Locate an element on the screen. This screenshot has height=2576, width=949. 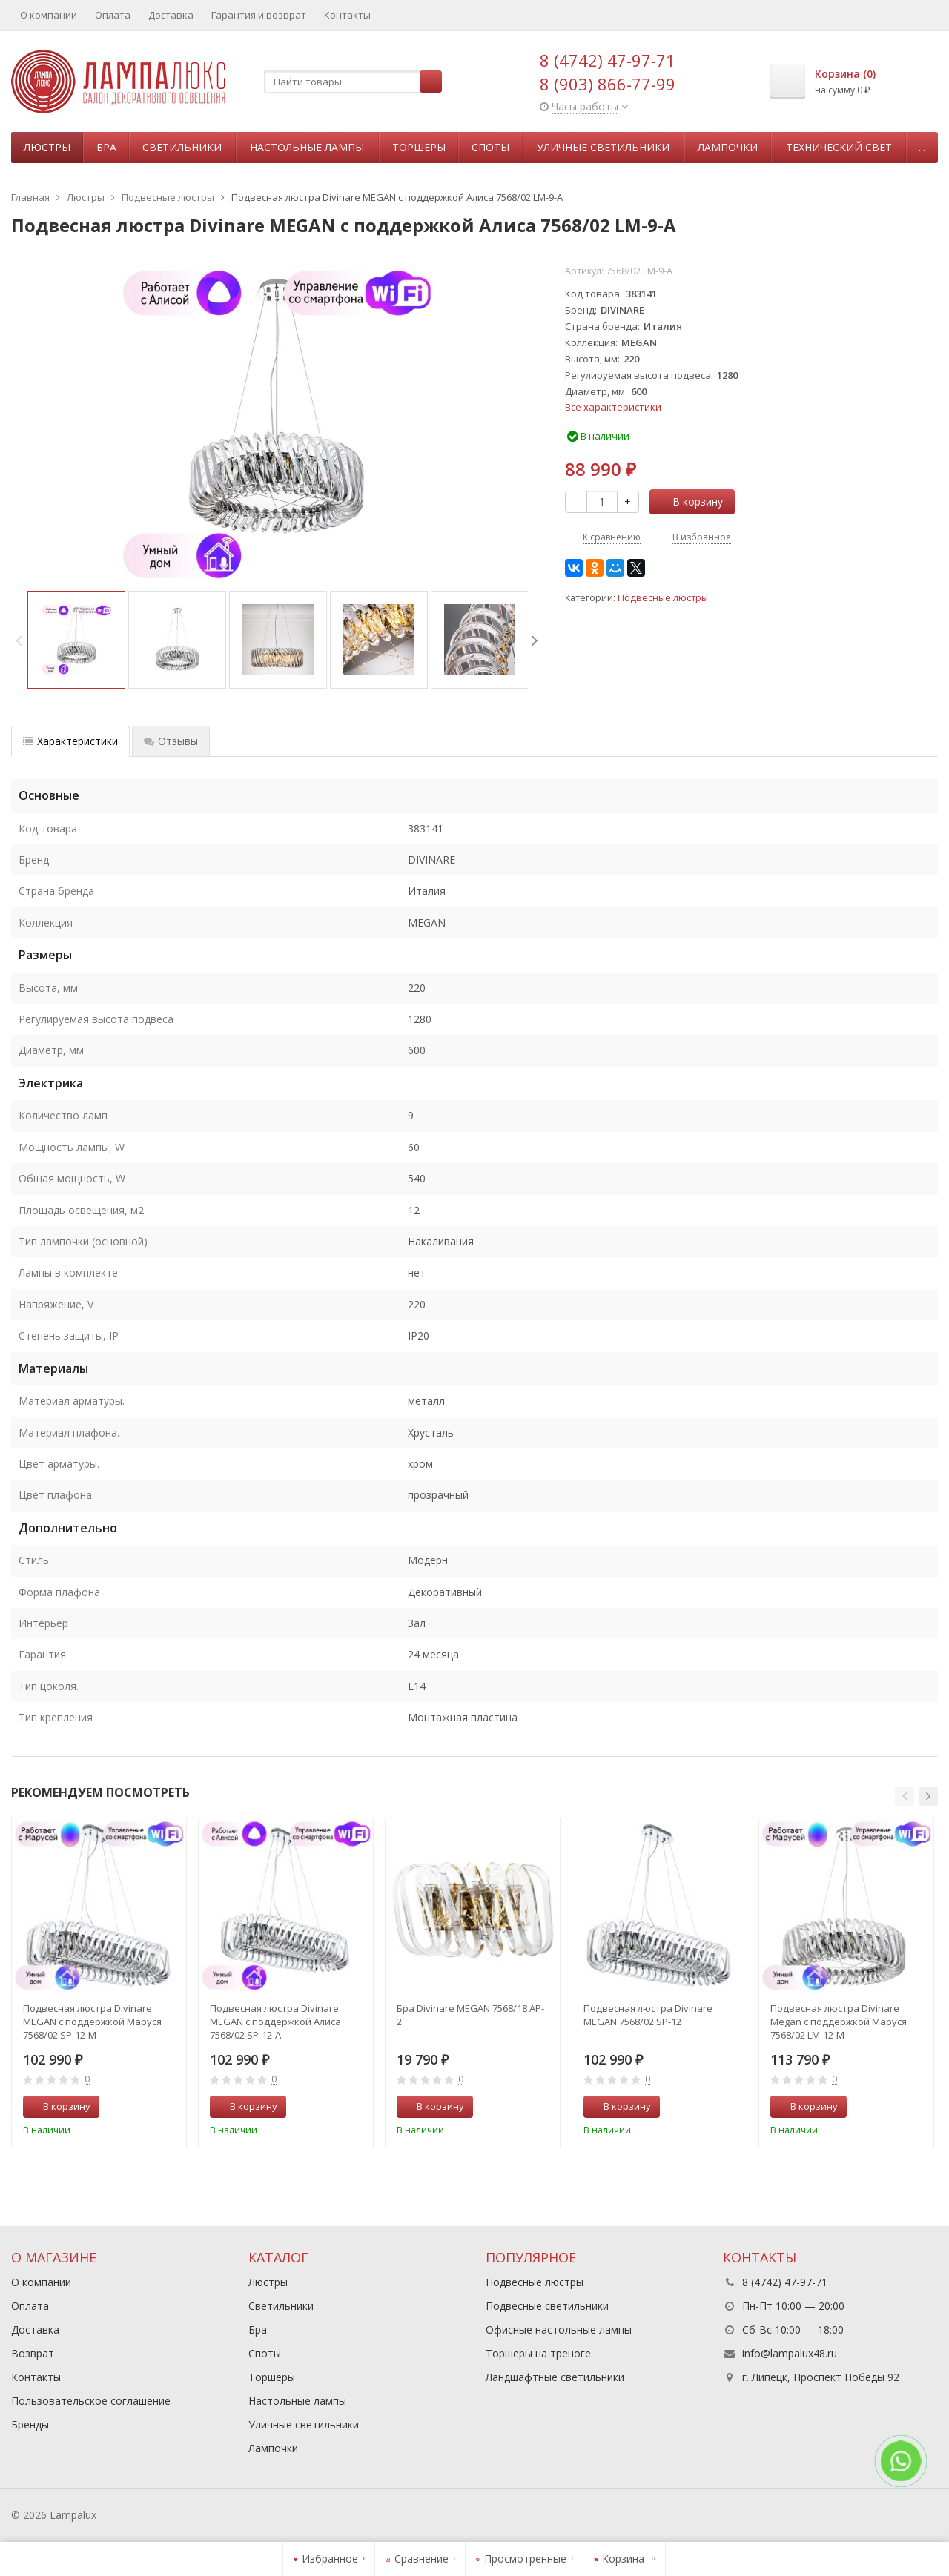
Уличные светильники is located at coordinates (603, 147).